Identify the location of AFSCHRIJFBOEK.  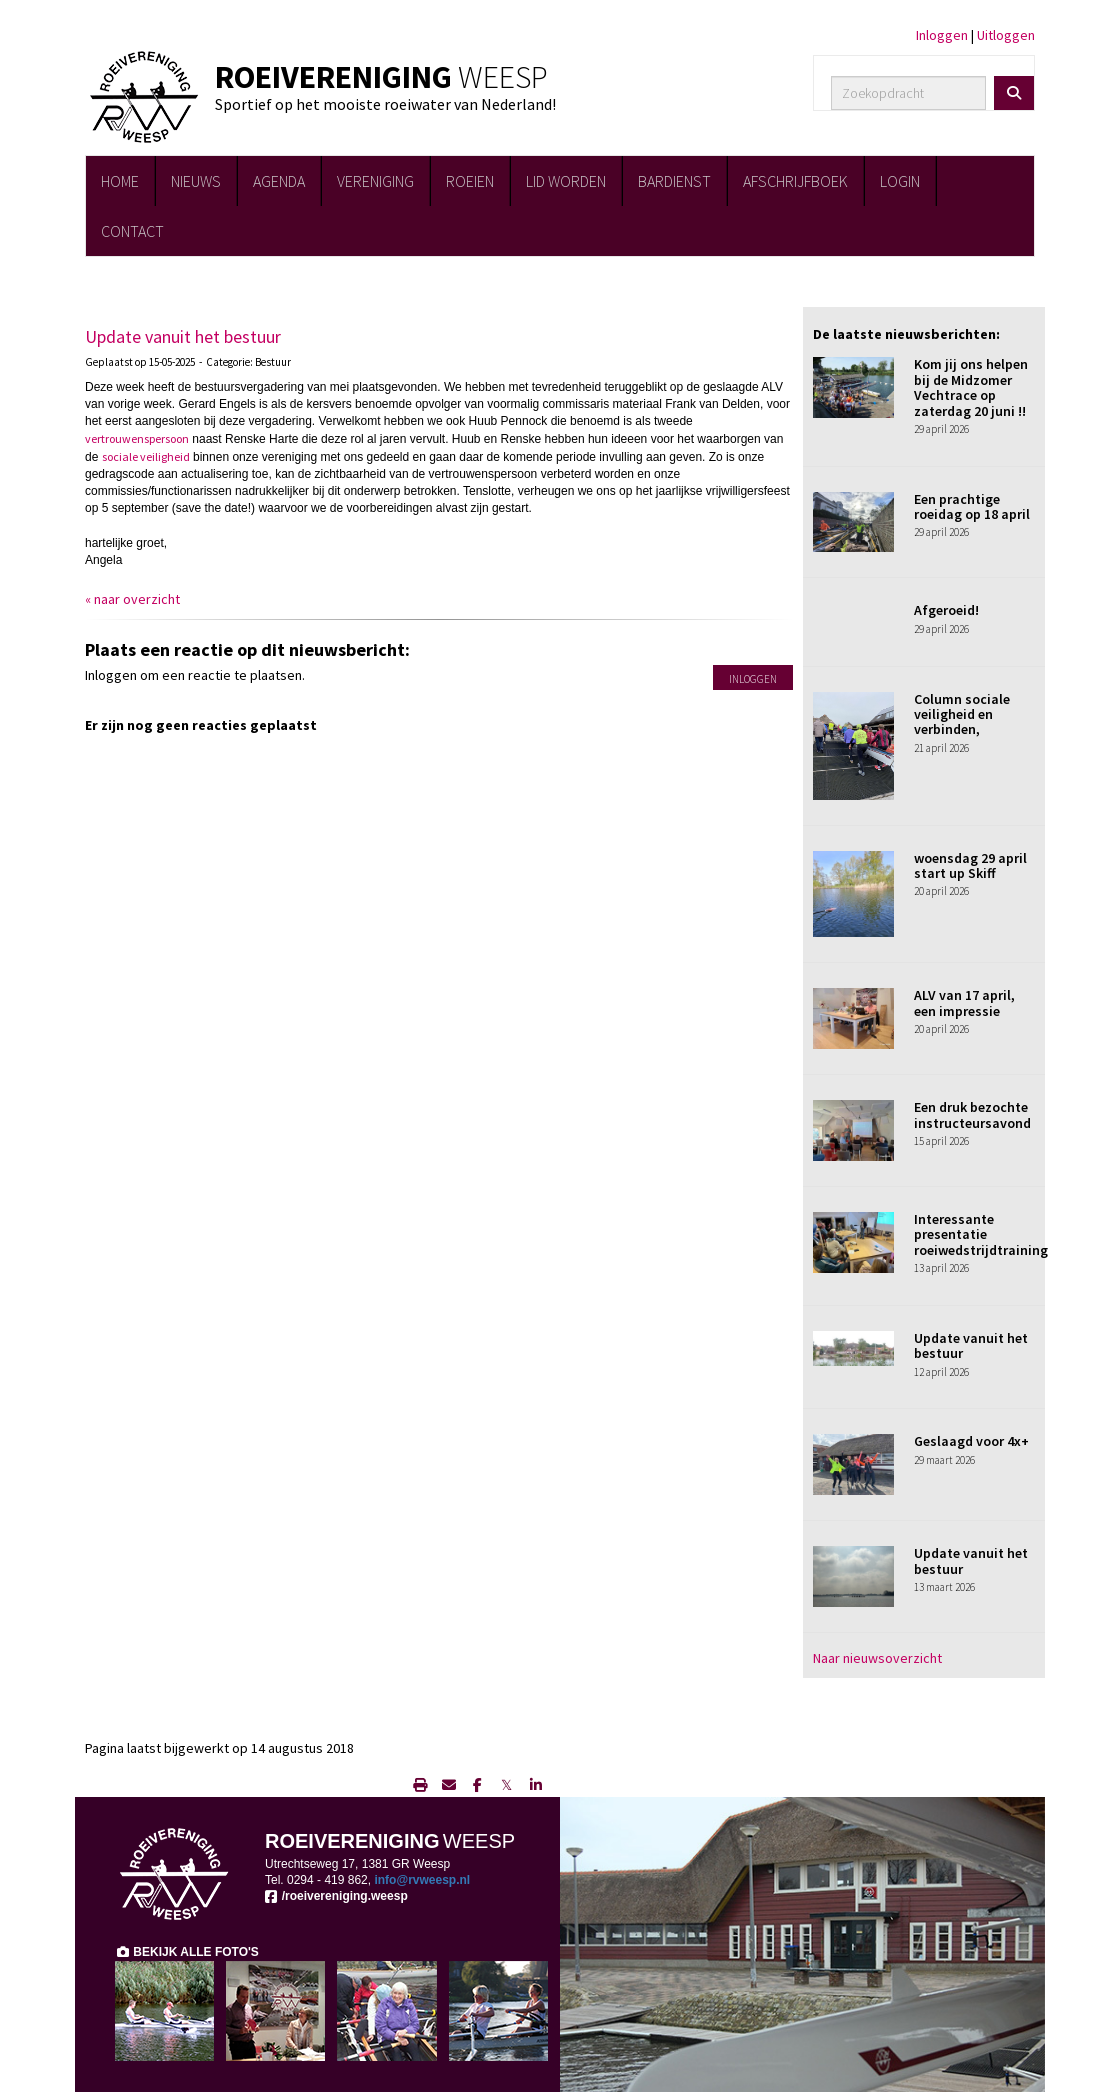
(795, 181).